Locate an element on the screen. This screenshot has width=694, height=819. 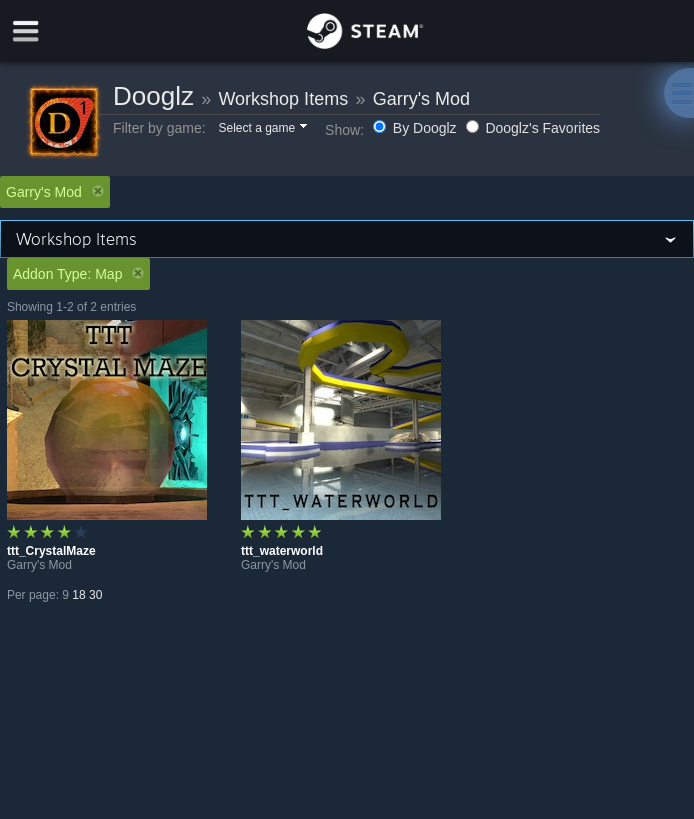
Dooglz is located at coordinates (153, 96).